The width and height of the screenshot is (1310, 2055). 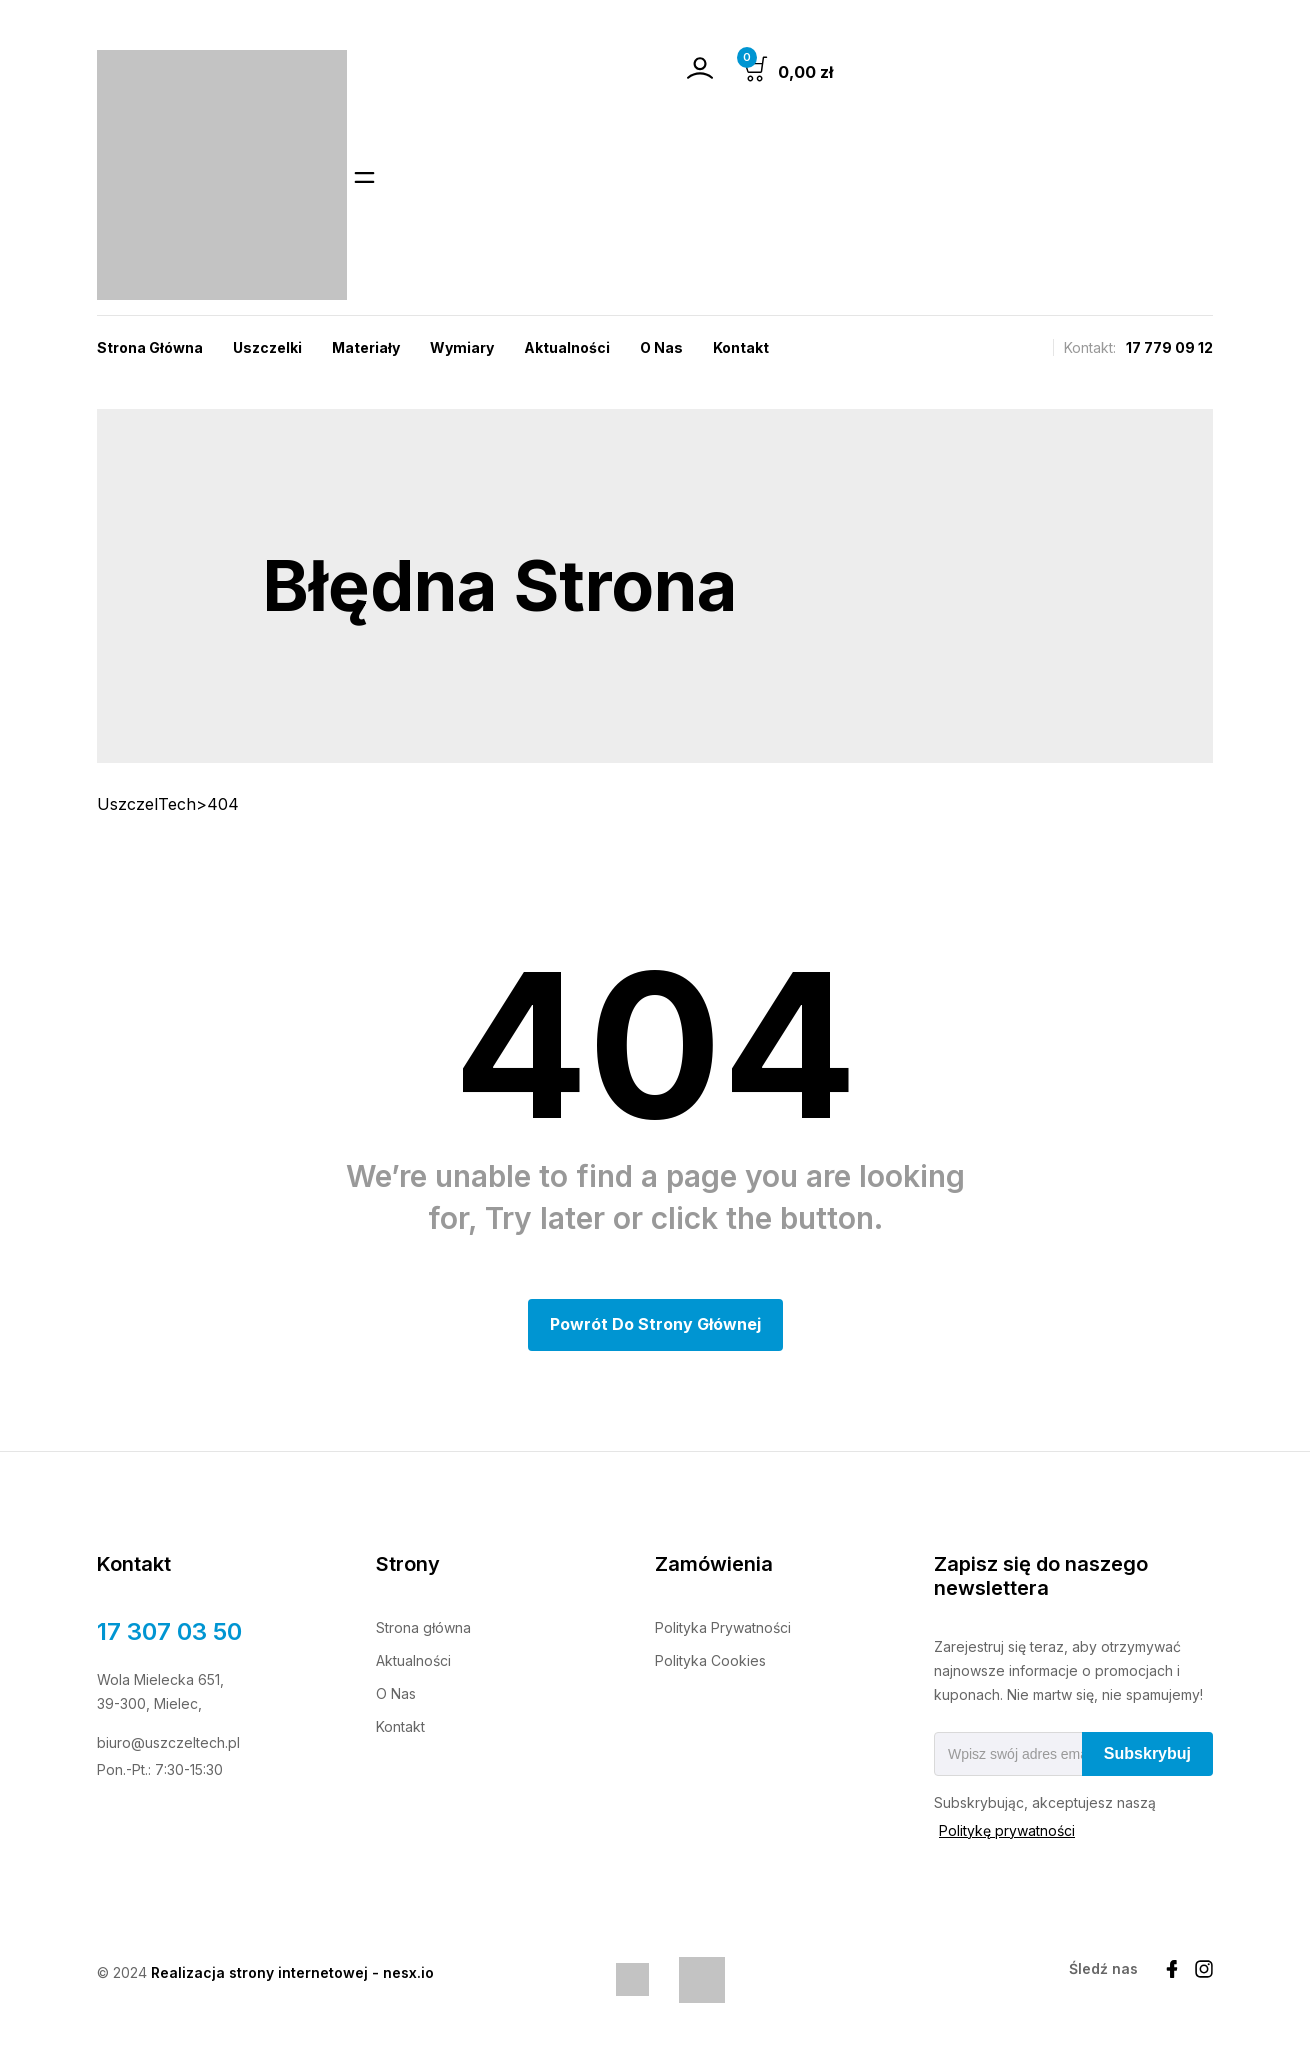 What do you see at coordinates (1007, 1832) in the screenshot?
I see `Politykę prywatności` at bounding box center [1007, 1832].